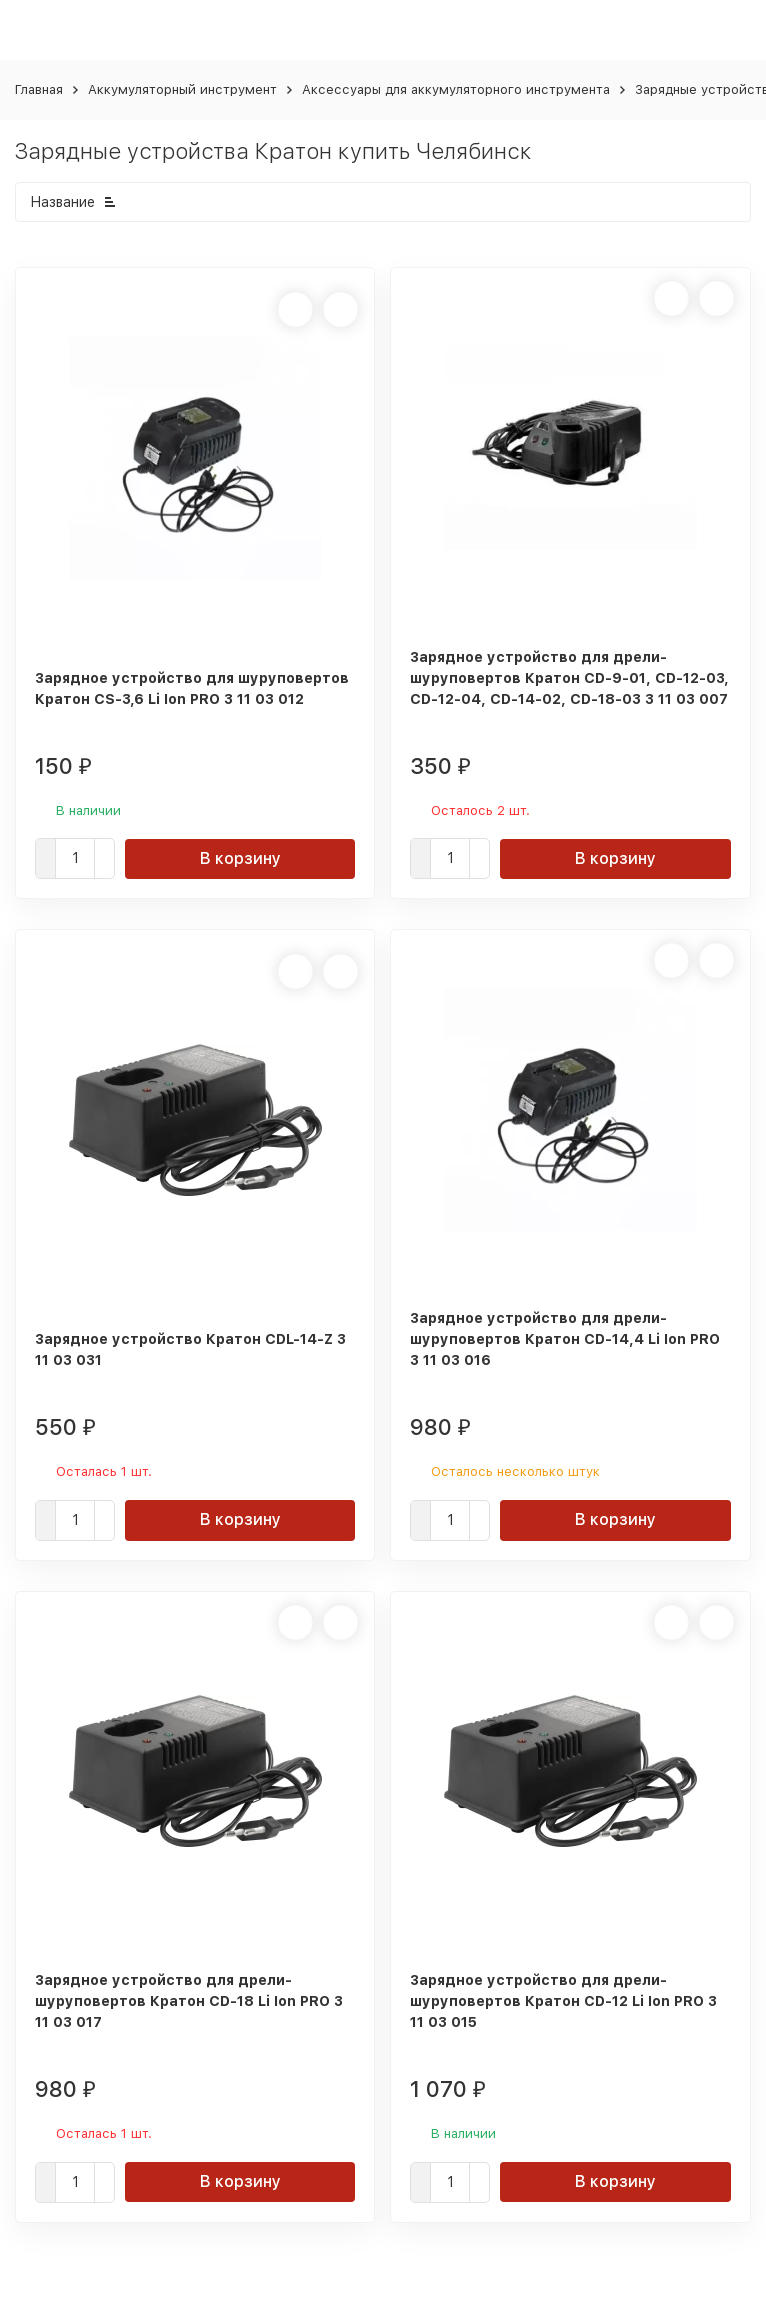 This screenshot has height=2303, width=766. What do you see at coordinates (456, 89) in the screenshot?
I see `Аксессуары для аккумуляторного инструмента` at bounding box center [456, 89].